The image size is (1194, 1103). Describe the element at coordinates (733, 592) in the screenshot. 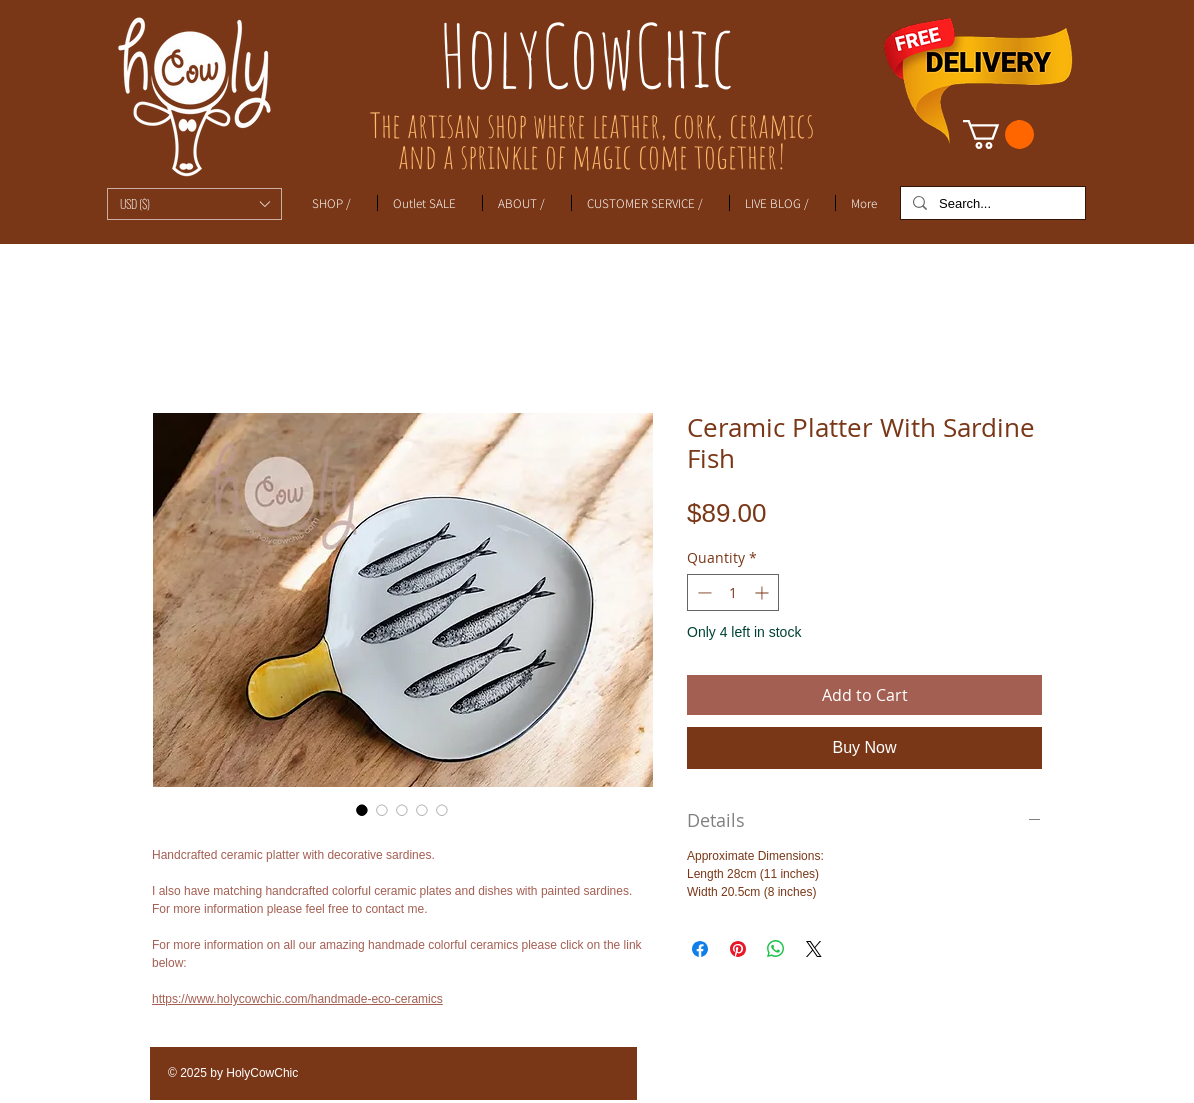

I see `[spinbutton]` at that location.